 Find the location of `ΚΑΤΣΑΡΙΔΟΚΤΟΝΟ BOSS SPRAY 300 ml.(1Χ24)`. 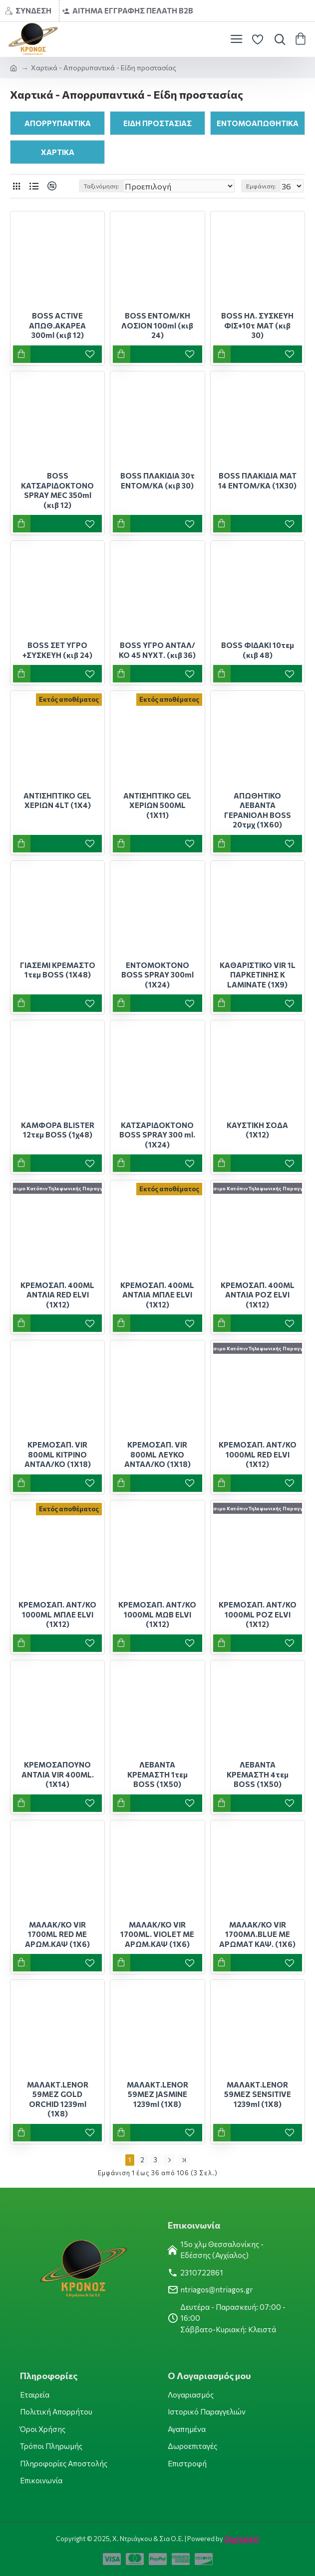

ΚΑΤΣΑΡΙΔΟΚΤΟΝΟ BOSS SPRAY 300 ml.(1Χ24) is located at coordinates (157, 1135).